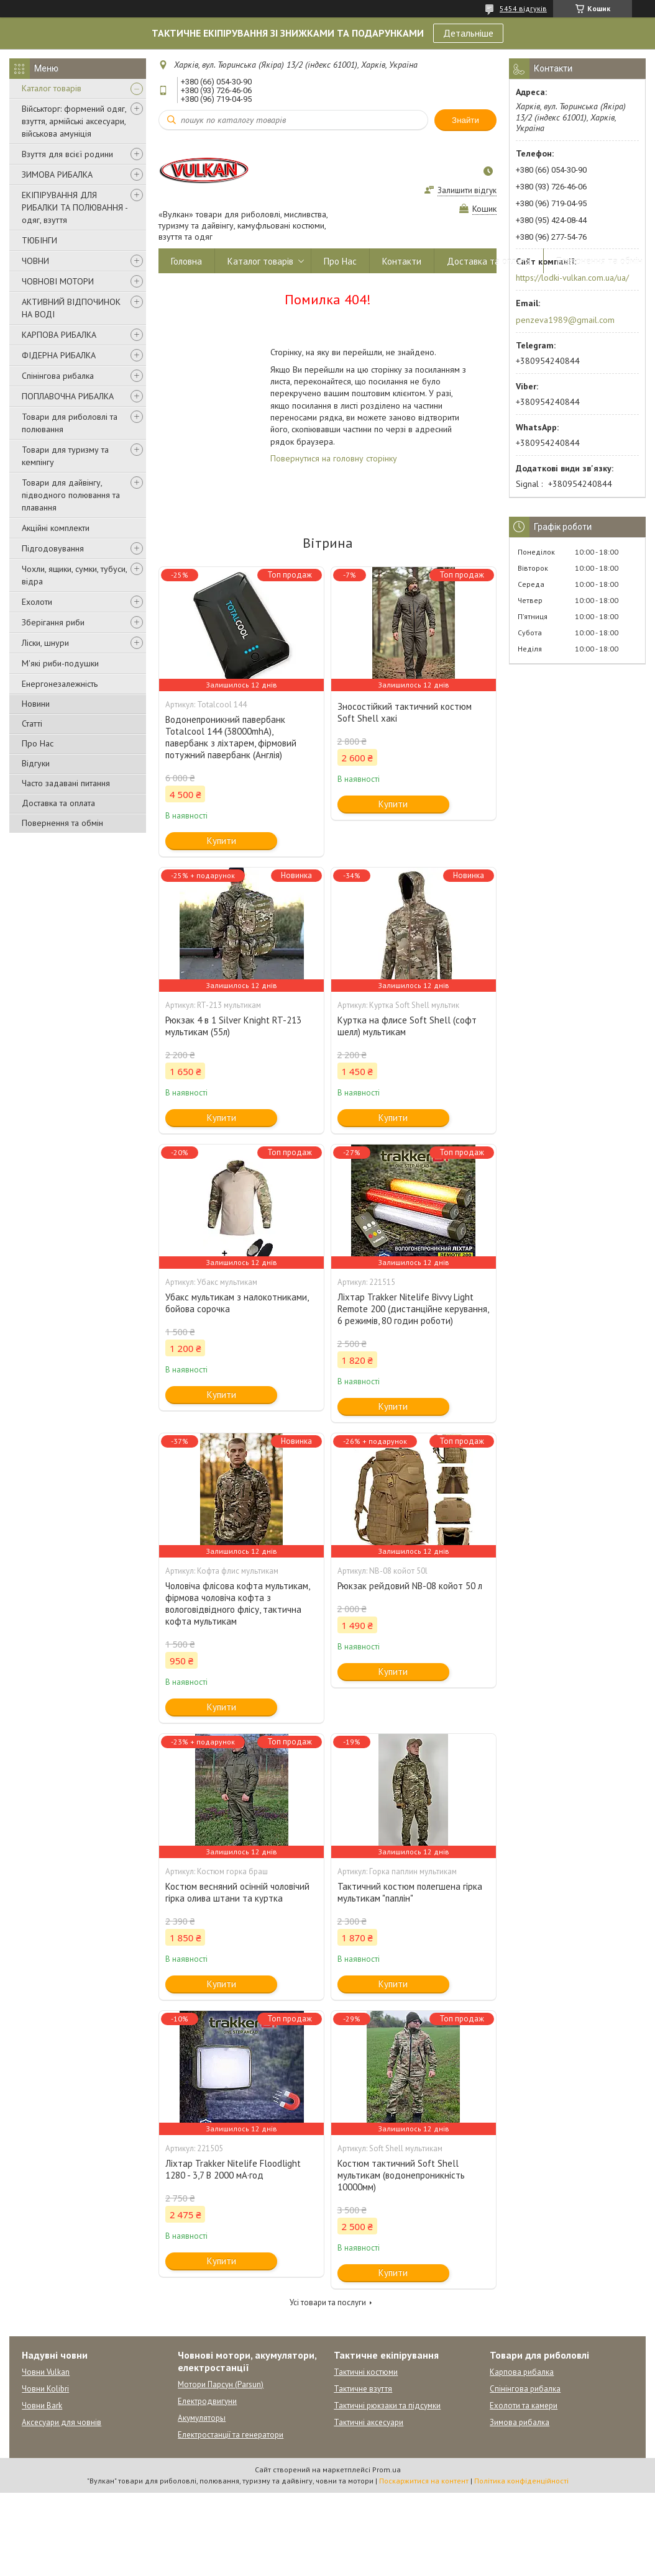 The height and width of the screenshot is (2576, 655). Describe the element at coordinates (60, 683) in the screenshot. I see `Енергонезалежність` at that location.